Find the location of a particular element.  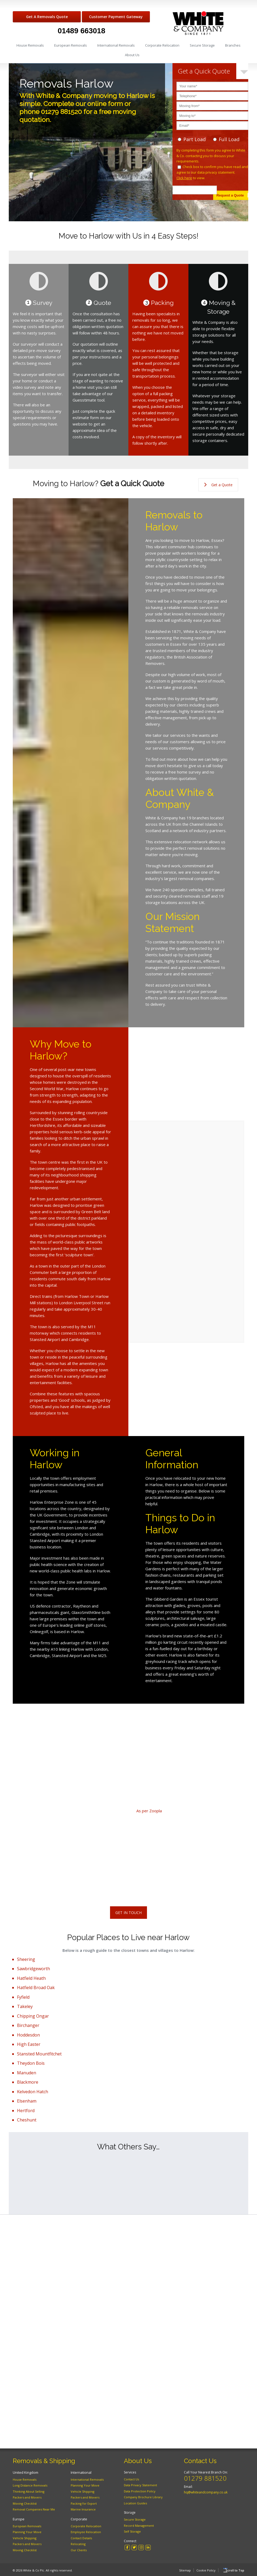

Contact Details is located at coordinates (81, 2538).